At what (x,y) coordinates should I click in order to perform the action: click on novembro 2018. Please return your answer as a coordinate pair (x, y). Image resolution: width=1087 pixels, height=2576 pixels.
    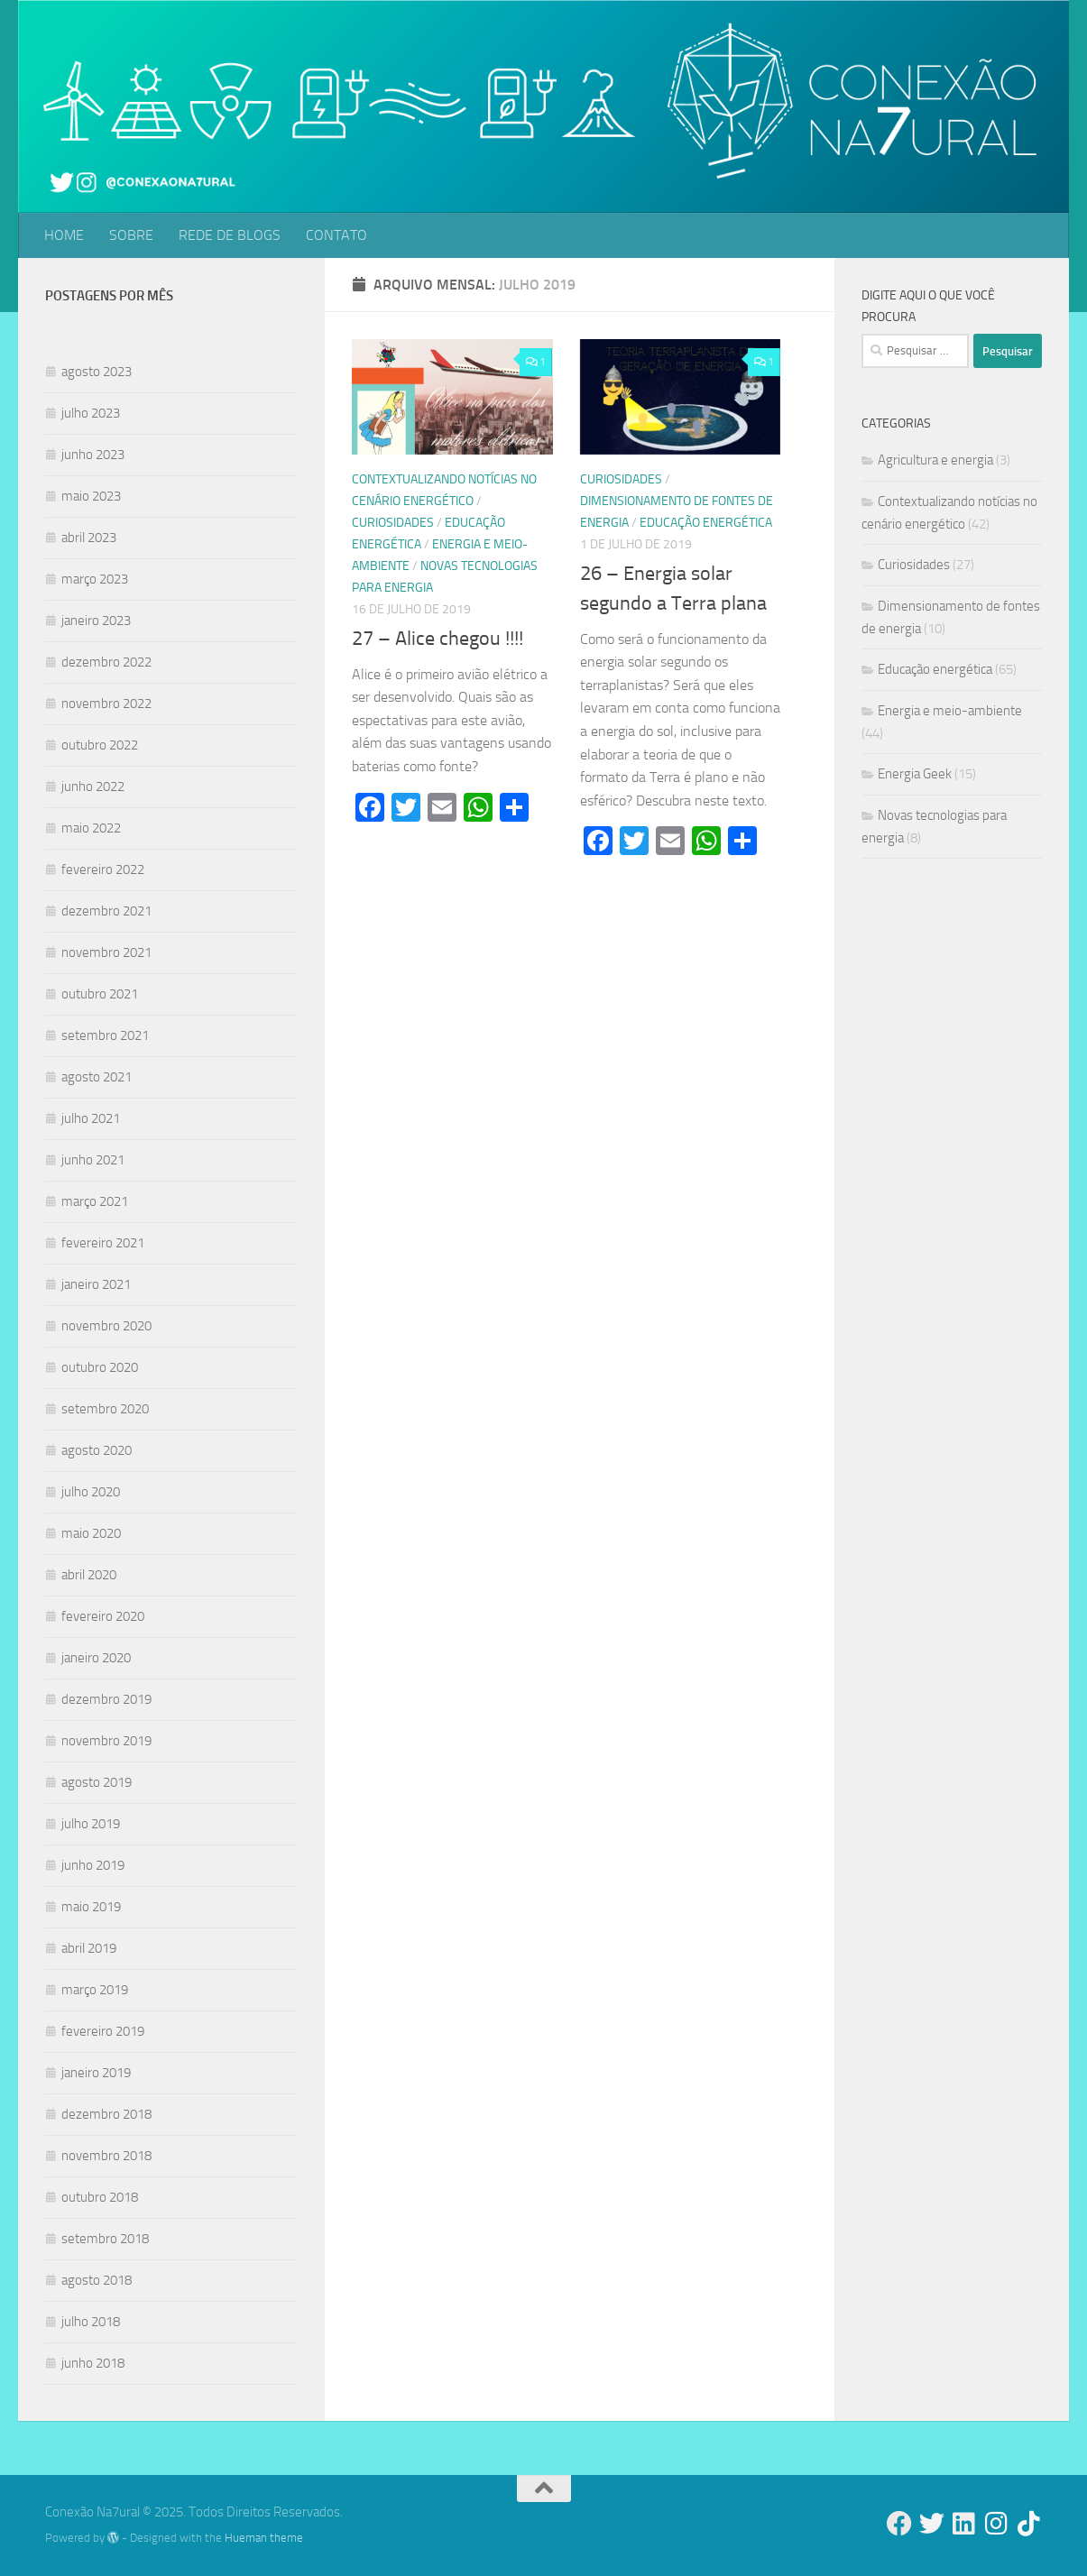
    Looking at the image, I should click on (106, 2156).